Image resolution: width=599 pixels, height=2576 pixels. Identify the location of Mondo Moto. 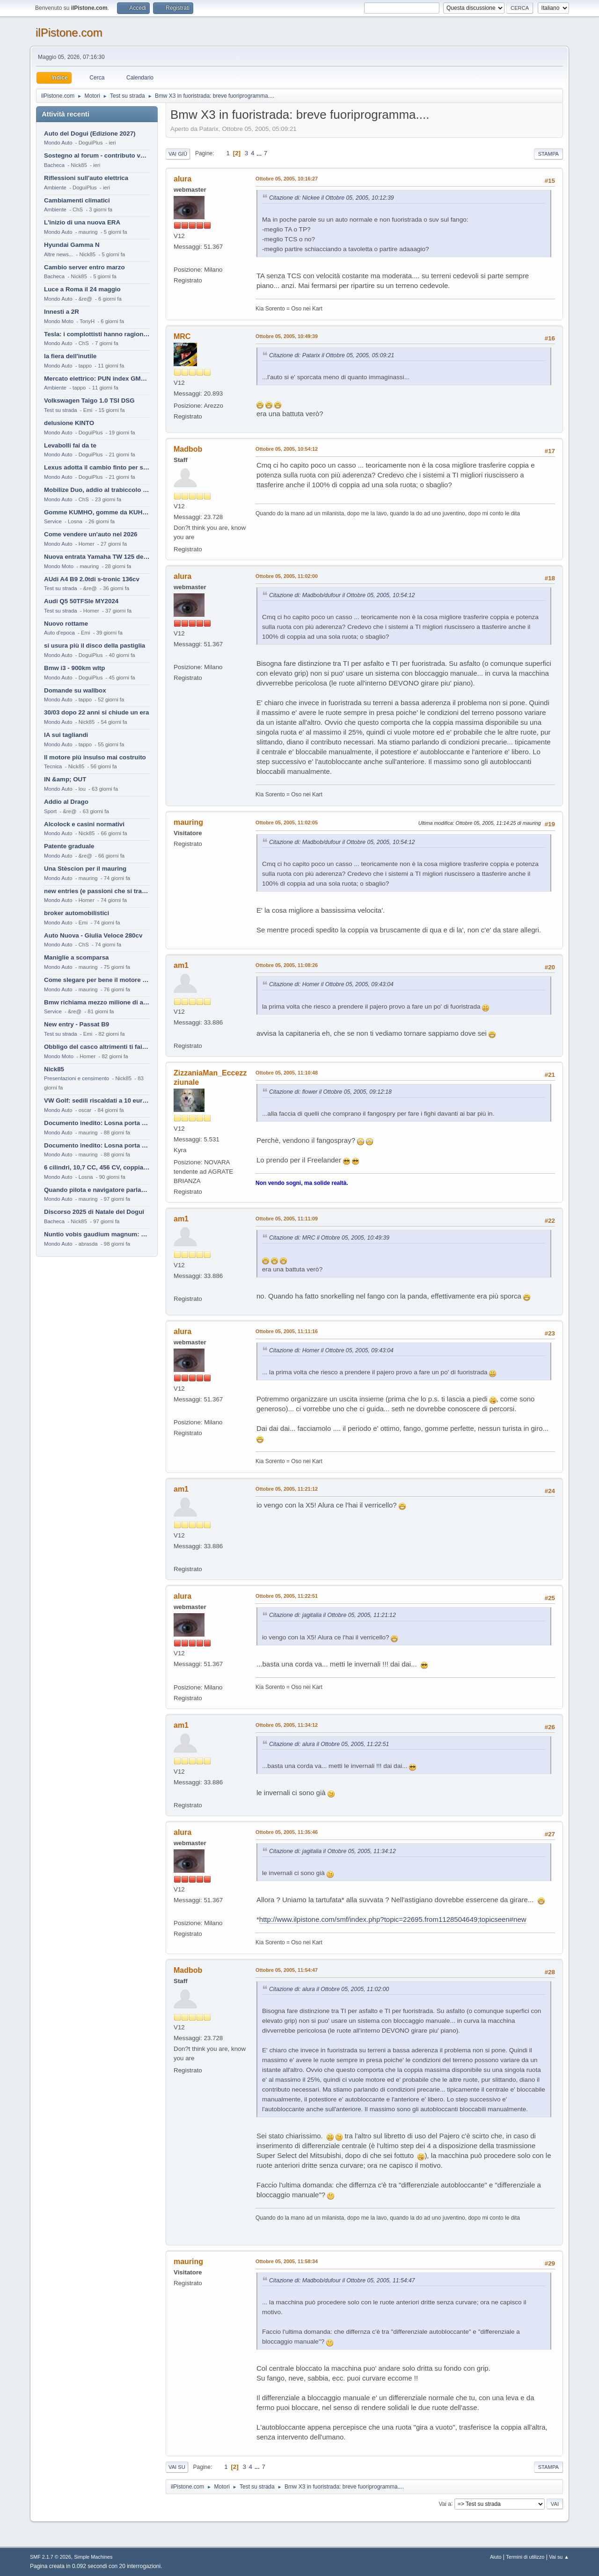
(58, 321).